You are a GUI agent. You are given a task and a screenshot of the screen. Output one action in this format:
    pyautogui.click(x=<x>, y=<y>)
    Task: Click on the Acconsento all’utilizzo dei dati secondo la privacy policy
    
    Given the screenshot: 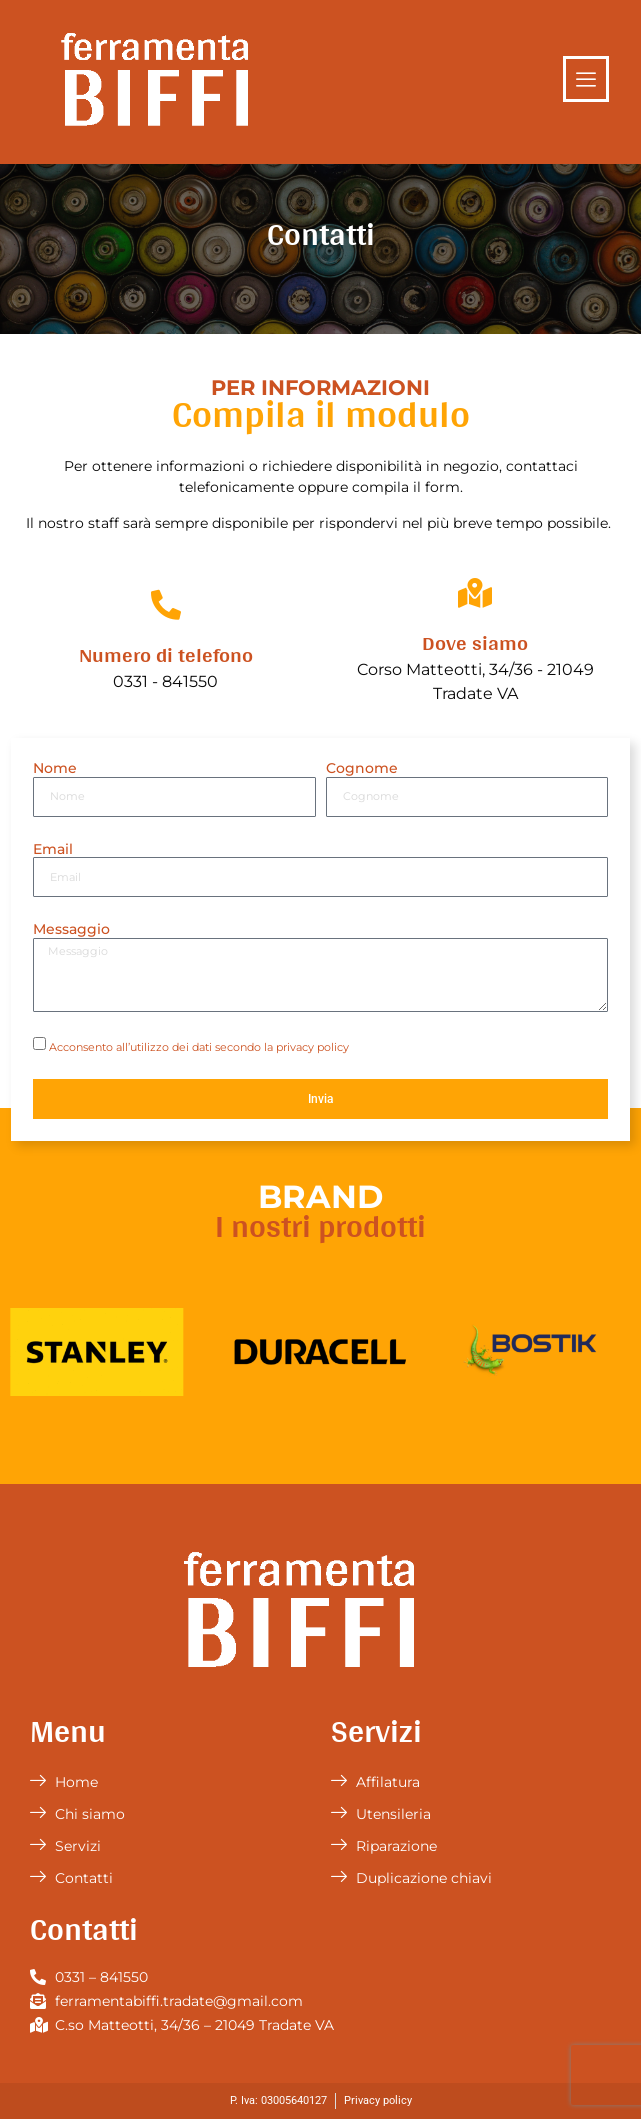 What is the action you would take?
    pyautogui.click(x=199, y=1046)
    